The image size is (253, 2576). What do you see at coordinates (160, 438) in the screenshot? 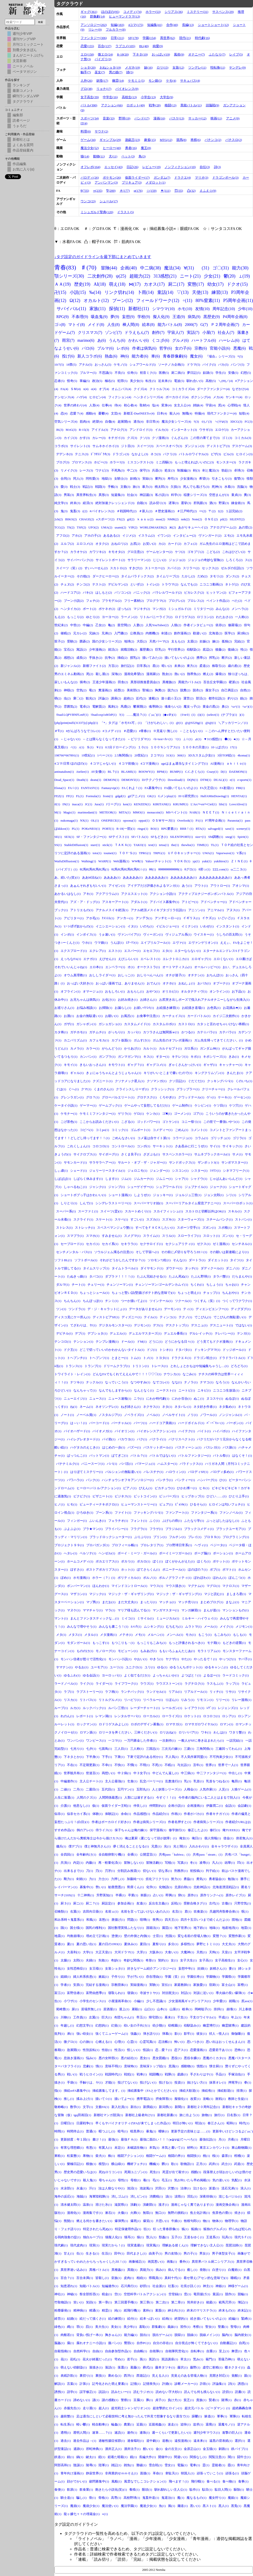
I see `クソ漫画(3)` at bounding box center [160, 438].